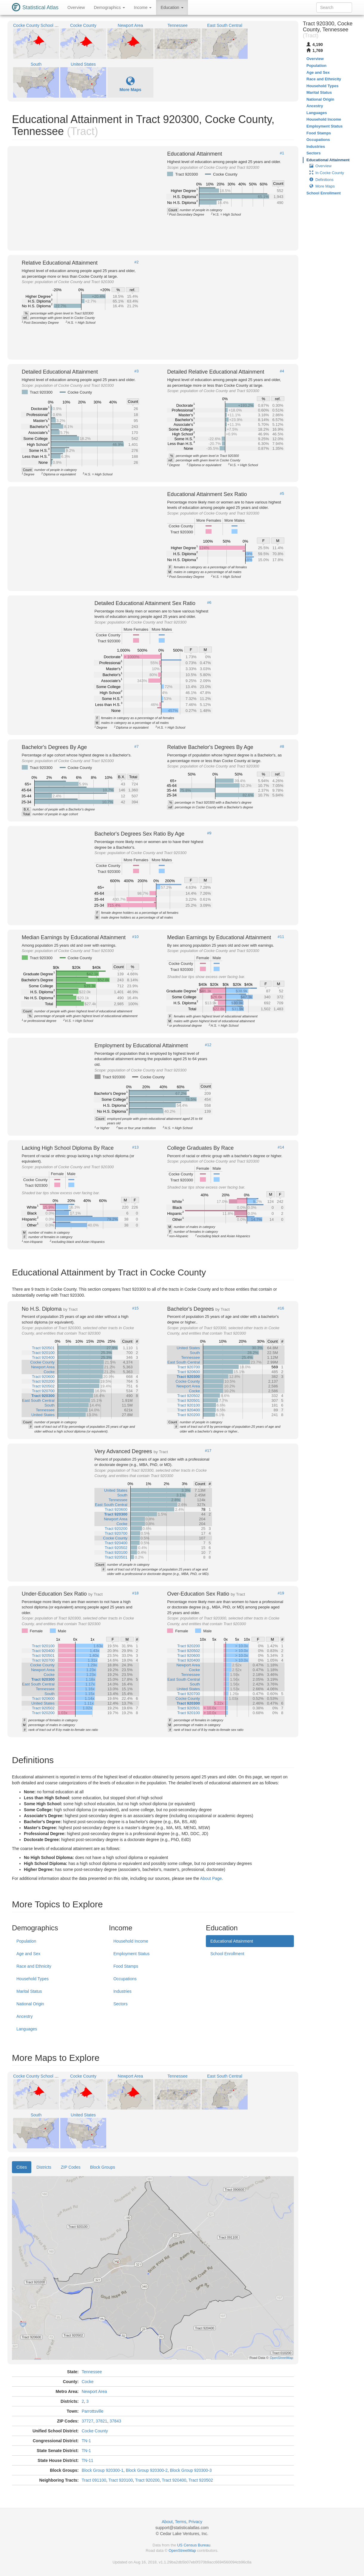  What do you see at coordinates (33, 1966) in the screenshot?
I see `Race and Ethnicity` at bounding box center [33, 1966].